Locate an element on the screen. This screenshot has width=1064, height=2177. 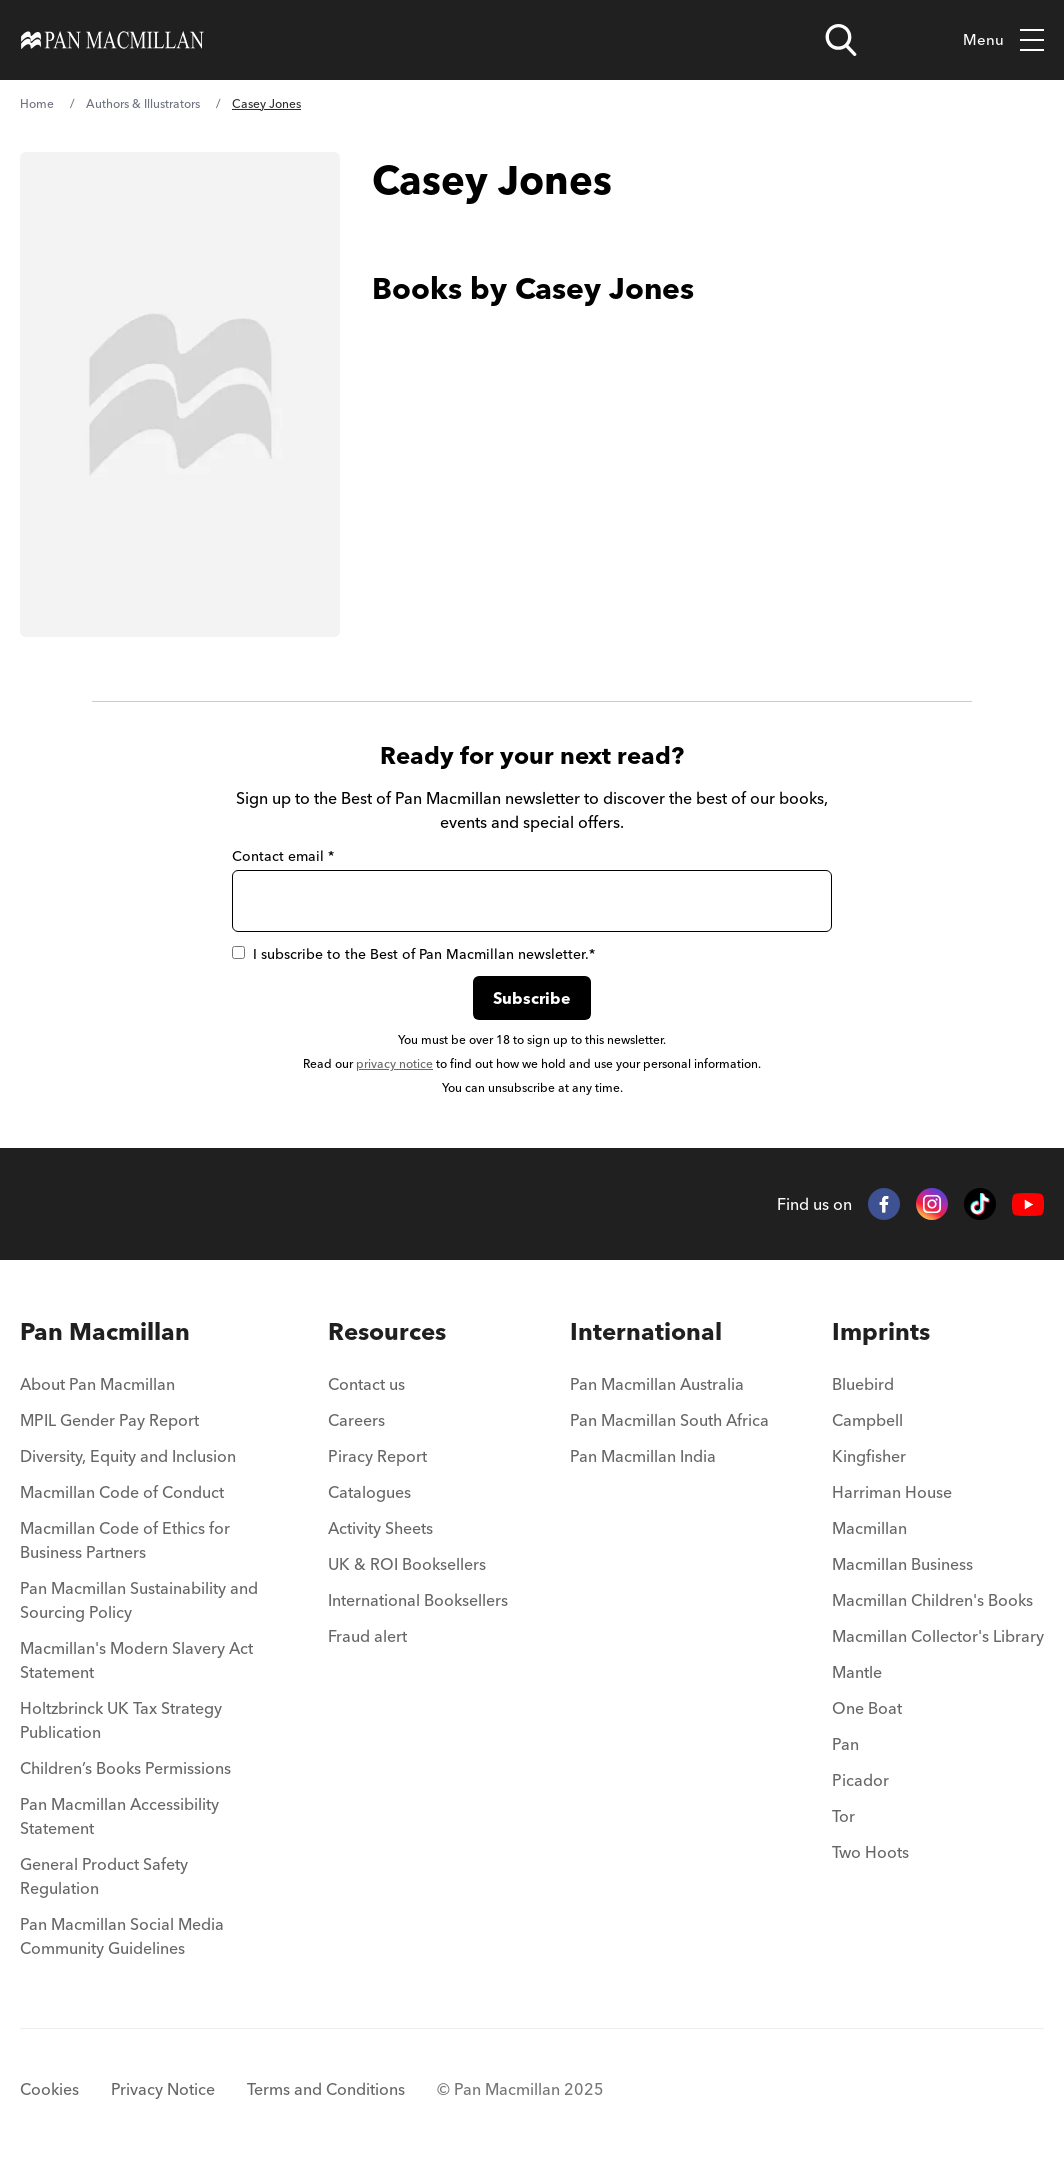
Diversity, Equity and Inclusion is located at coordinates (128, 1456).